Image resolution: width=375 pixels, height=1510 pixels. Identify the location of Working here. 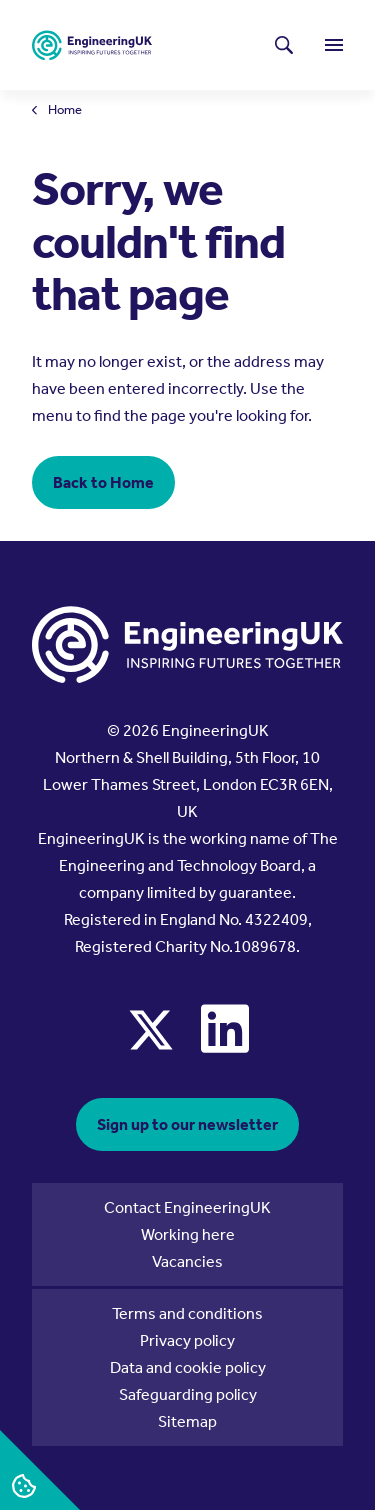
(188, 1234).